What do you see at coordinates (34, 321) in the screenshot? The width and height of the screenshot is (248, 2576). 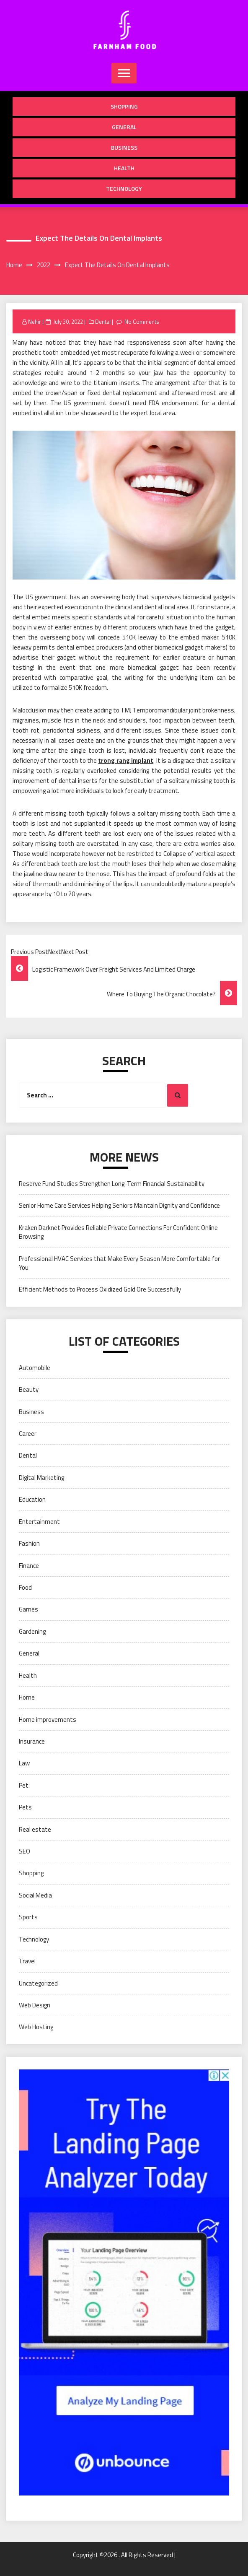 I see `Nehir` at bounding box center [34, 321].